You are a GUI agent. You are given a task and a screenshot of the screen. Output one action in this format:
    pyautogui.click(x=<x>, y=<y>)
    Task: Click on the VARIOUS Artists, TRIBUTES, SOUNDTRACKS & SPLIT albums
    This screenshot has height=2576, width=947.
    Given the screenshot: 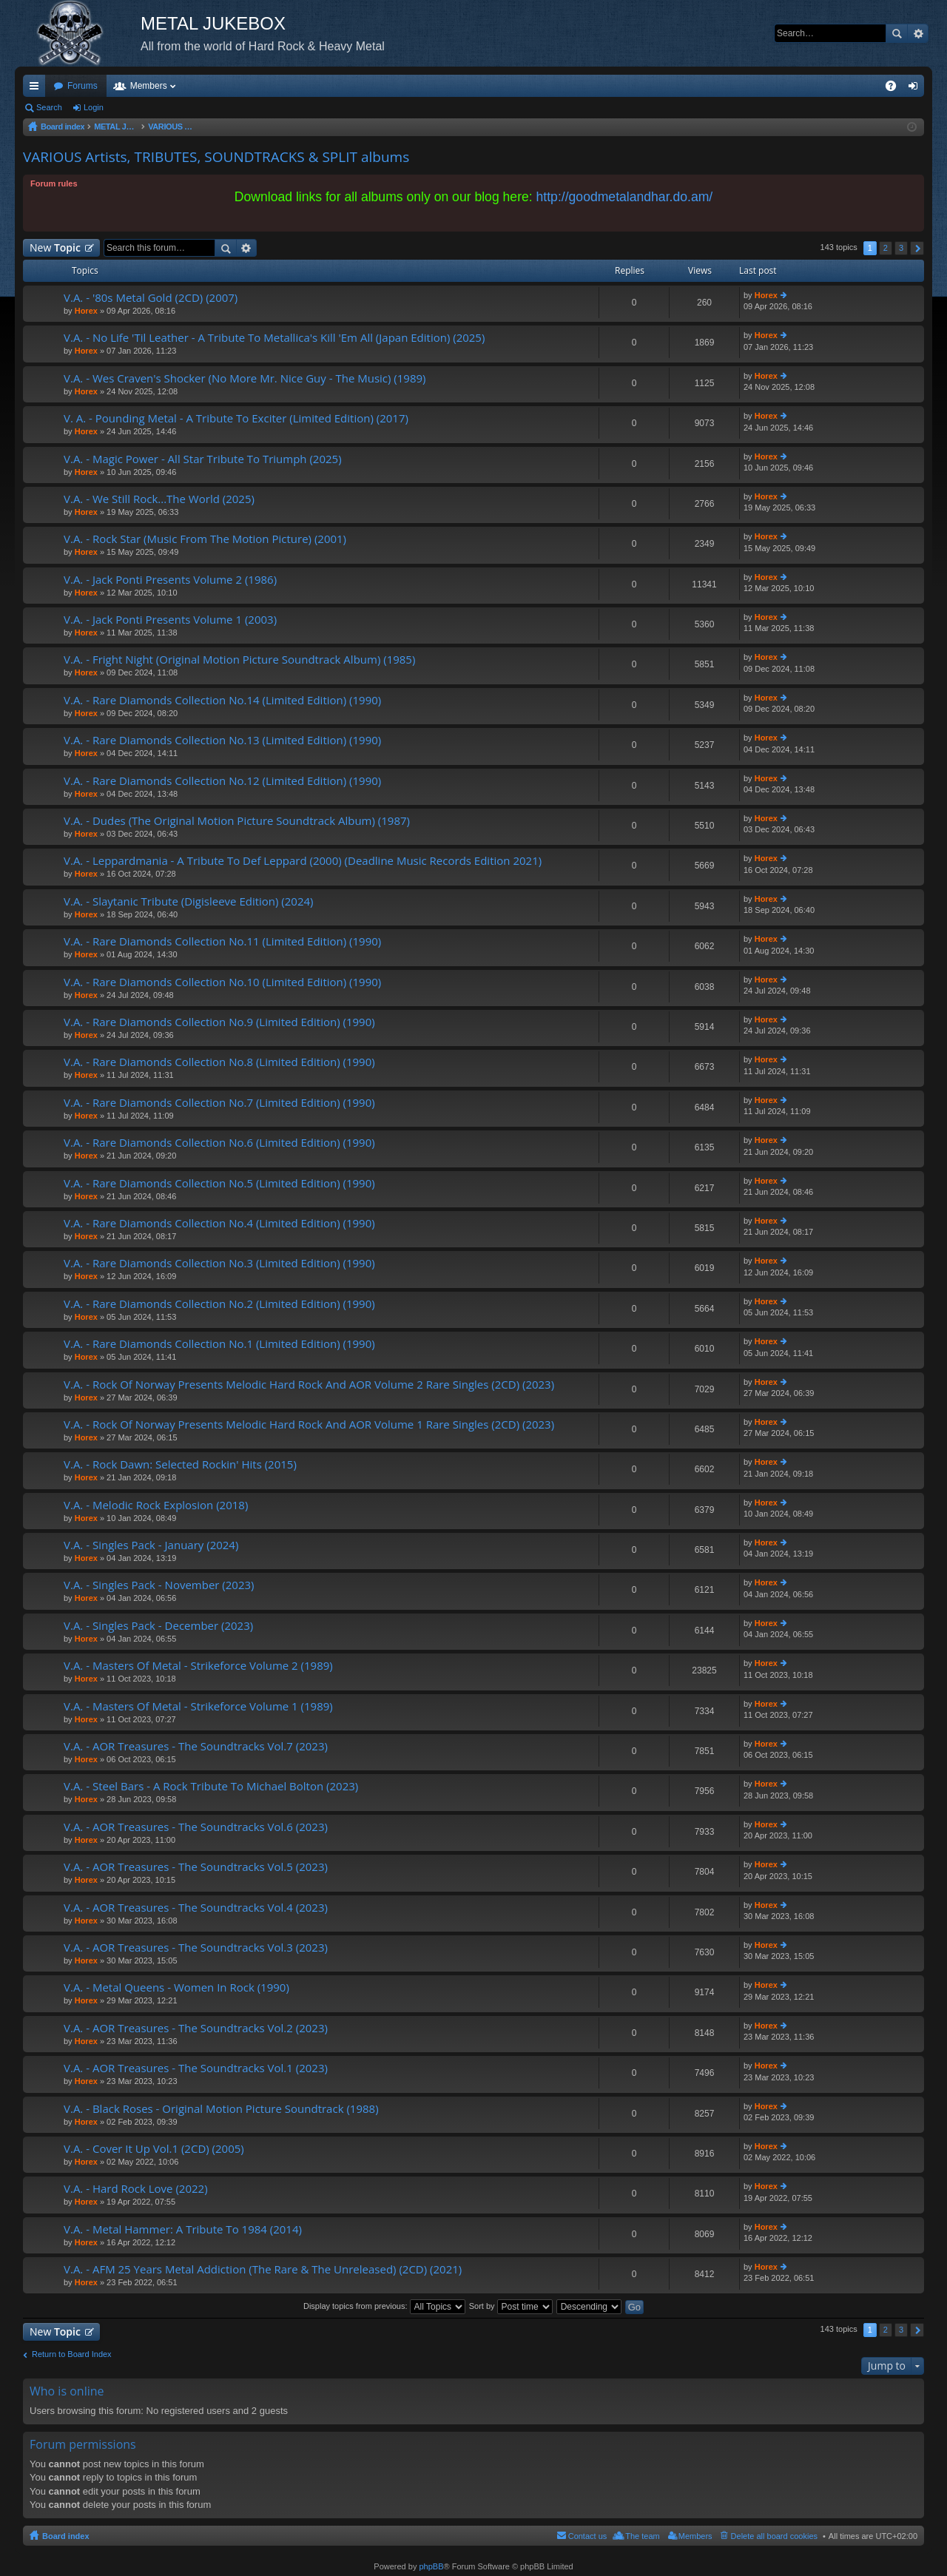 What is the action you would take?
    pyautogui.click(x=216, y=156)
    